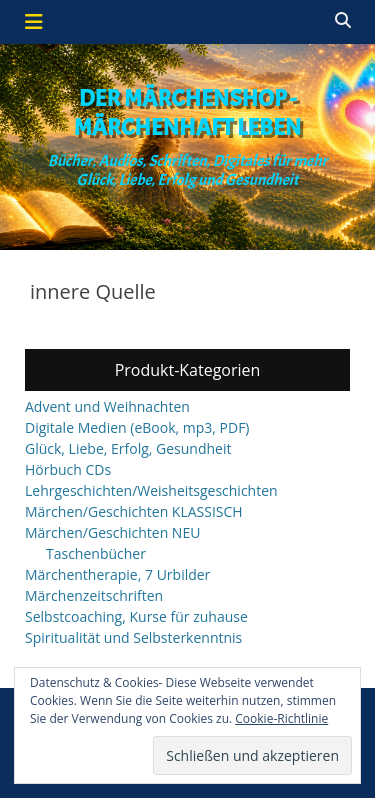 This screenshot has height=798, width=375. What do you see at coordinates (96, 553) in the screenshot?
I see `Taschenbücher` at bounding box center [96, 553].